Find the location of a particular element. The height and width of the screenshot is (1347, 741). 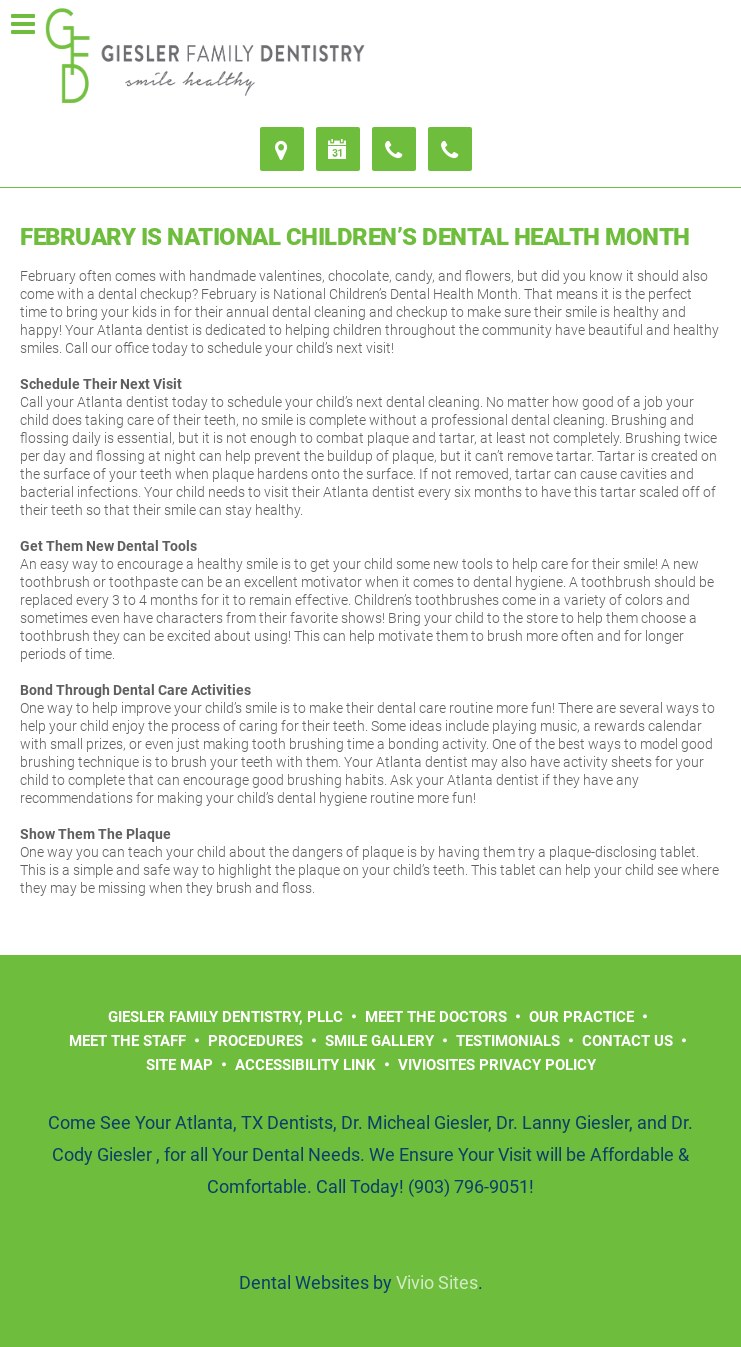

Procedures is located at coordinates (255, 1041).